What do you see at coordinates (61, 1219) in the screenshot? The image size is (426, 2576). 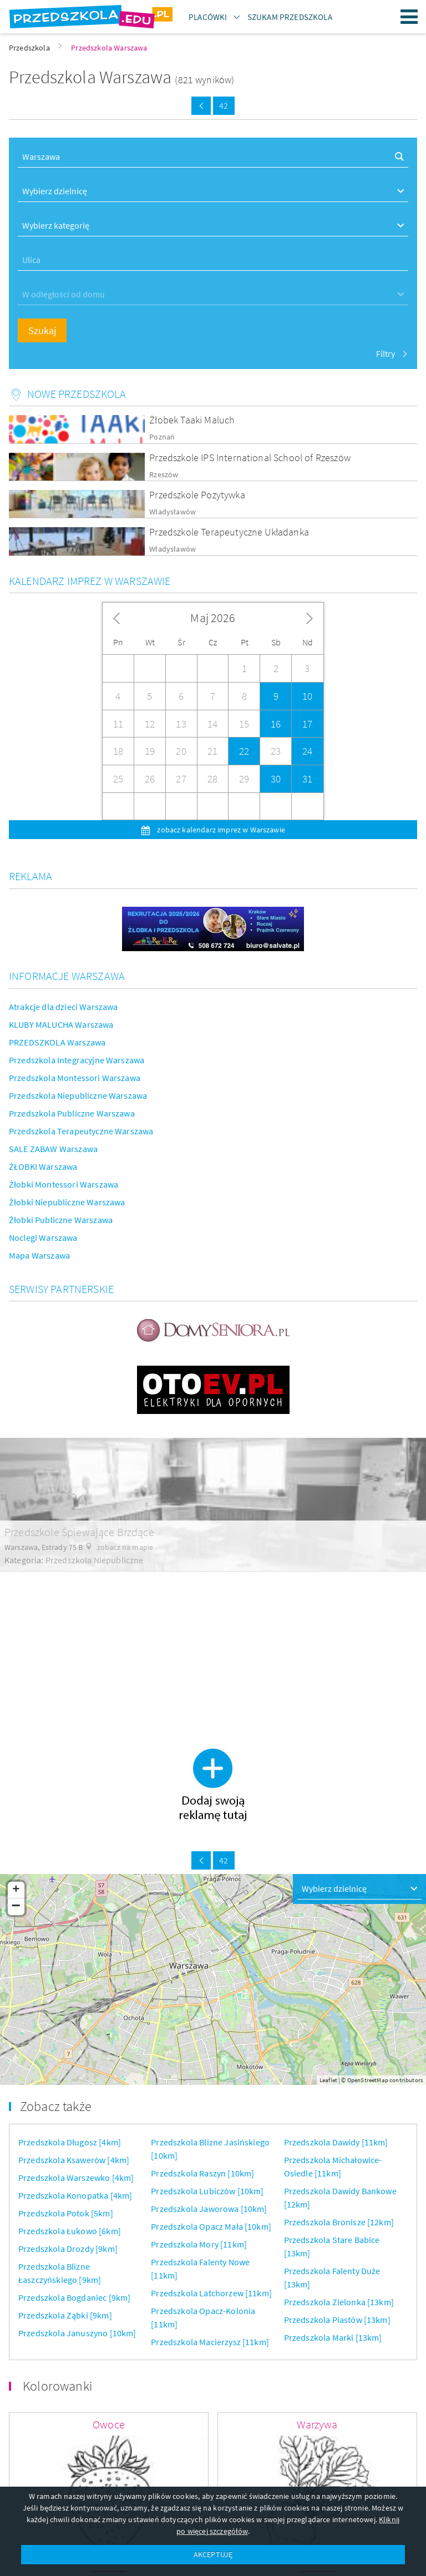 I see `Żłobki Publiczne Warszawa` at bounding box center [61, 1219].